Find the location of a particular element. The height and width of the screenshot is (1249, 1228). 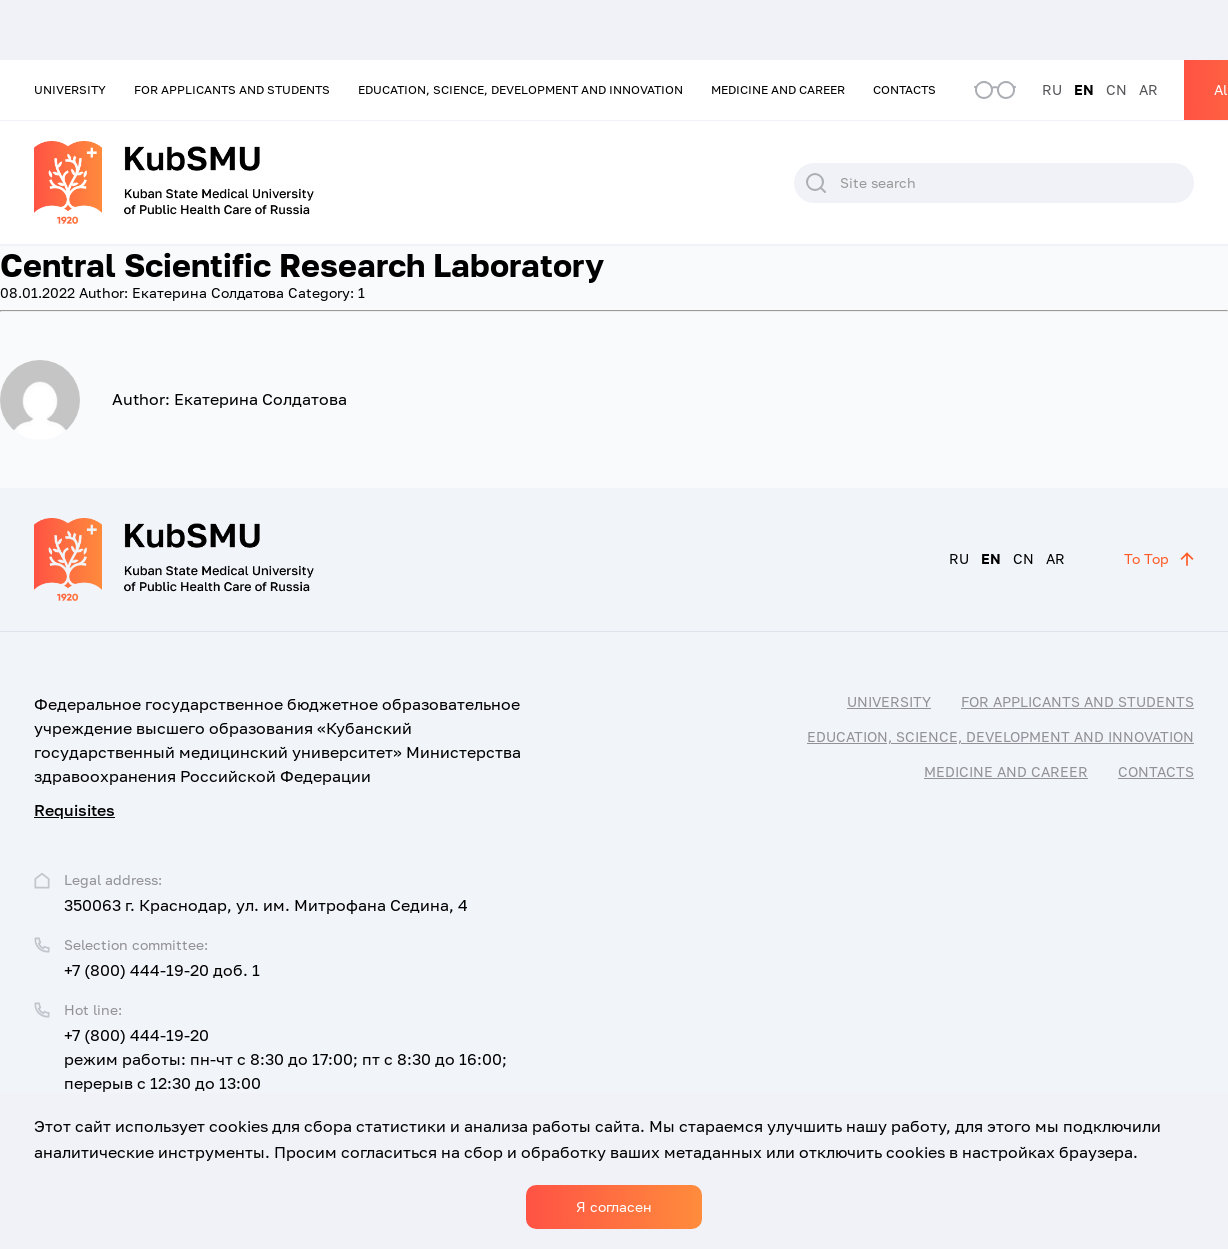

Medicine and career is located at coordinates (778, 89).